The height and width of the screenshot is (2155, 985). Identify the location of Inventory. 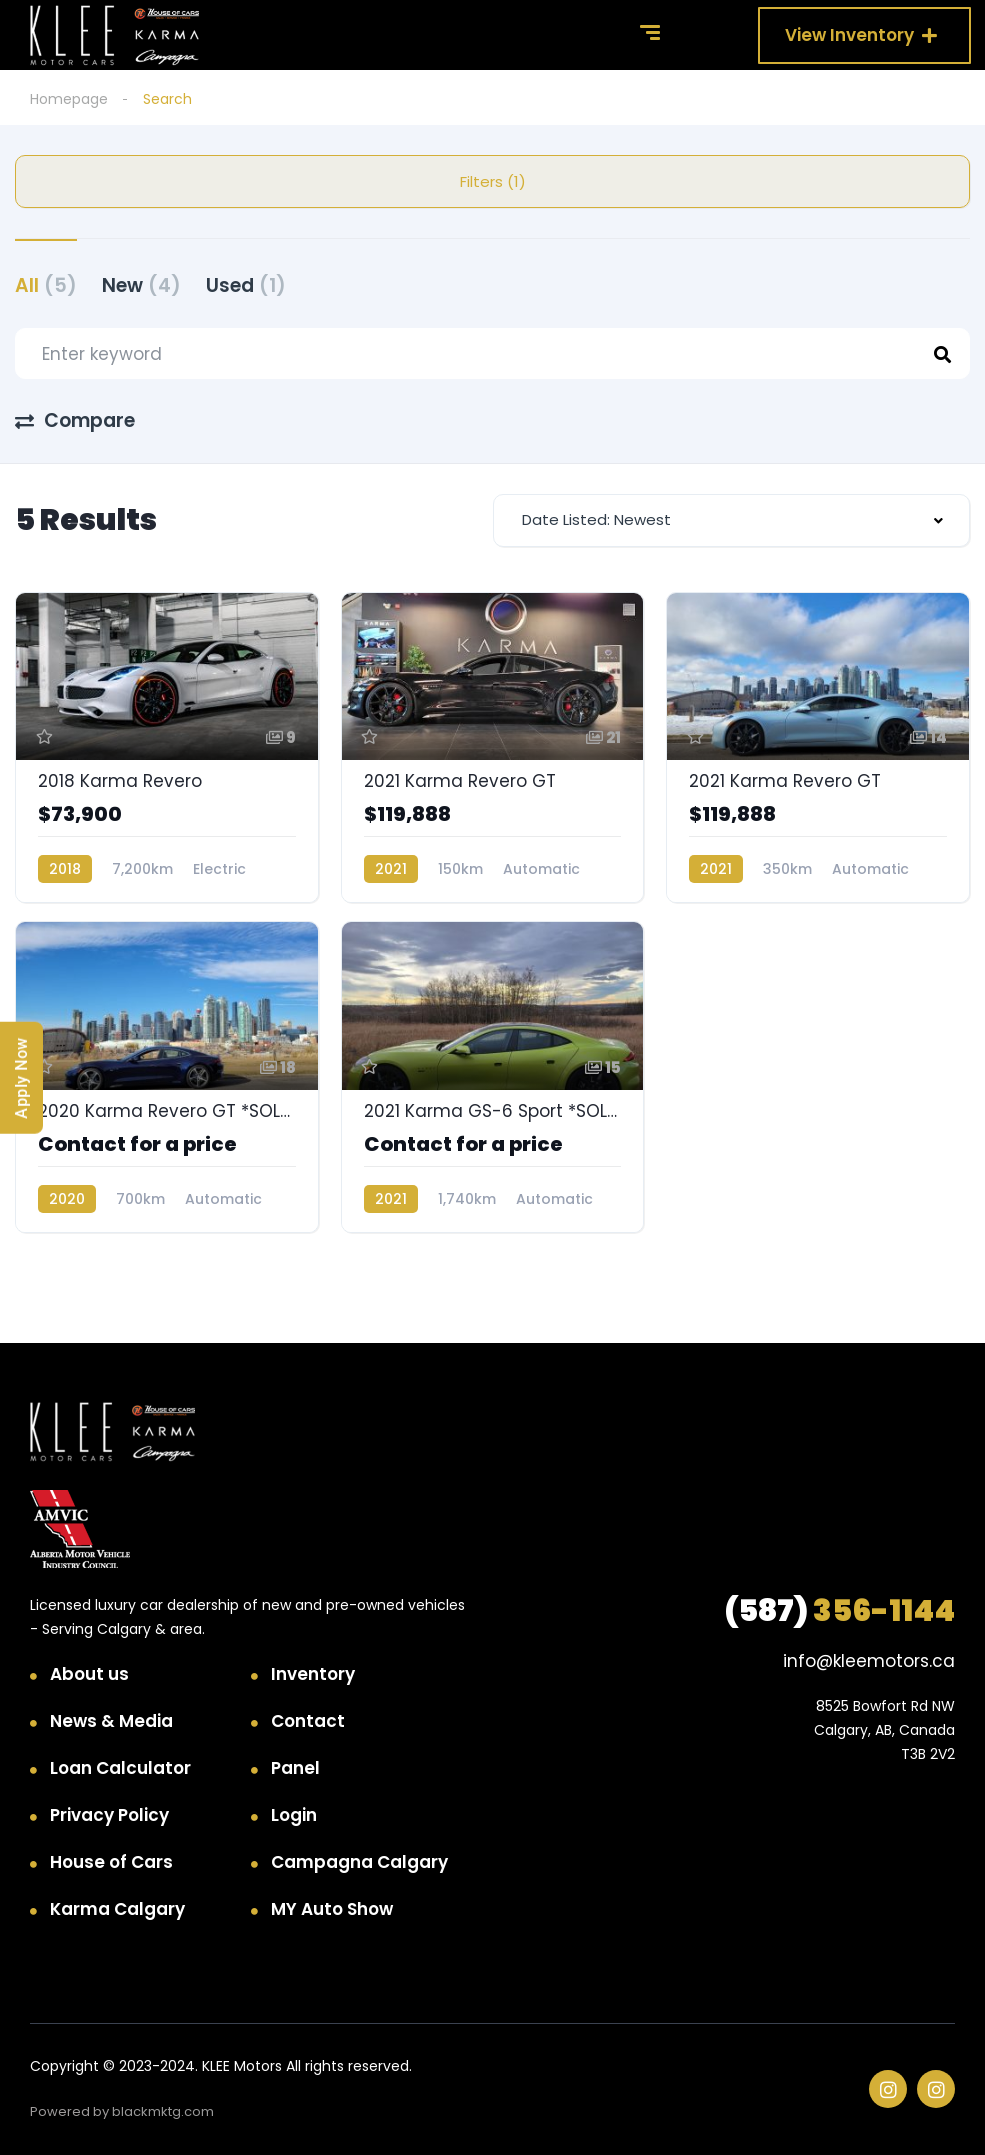
(313, 1674).